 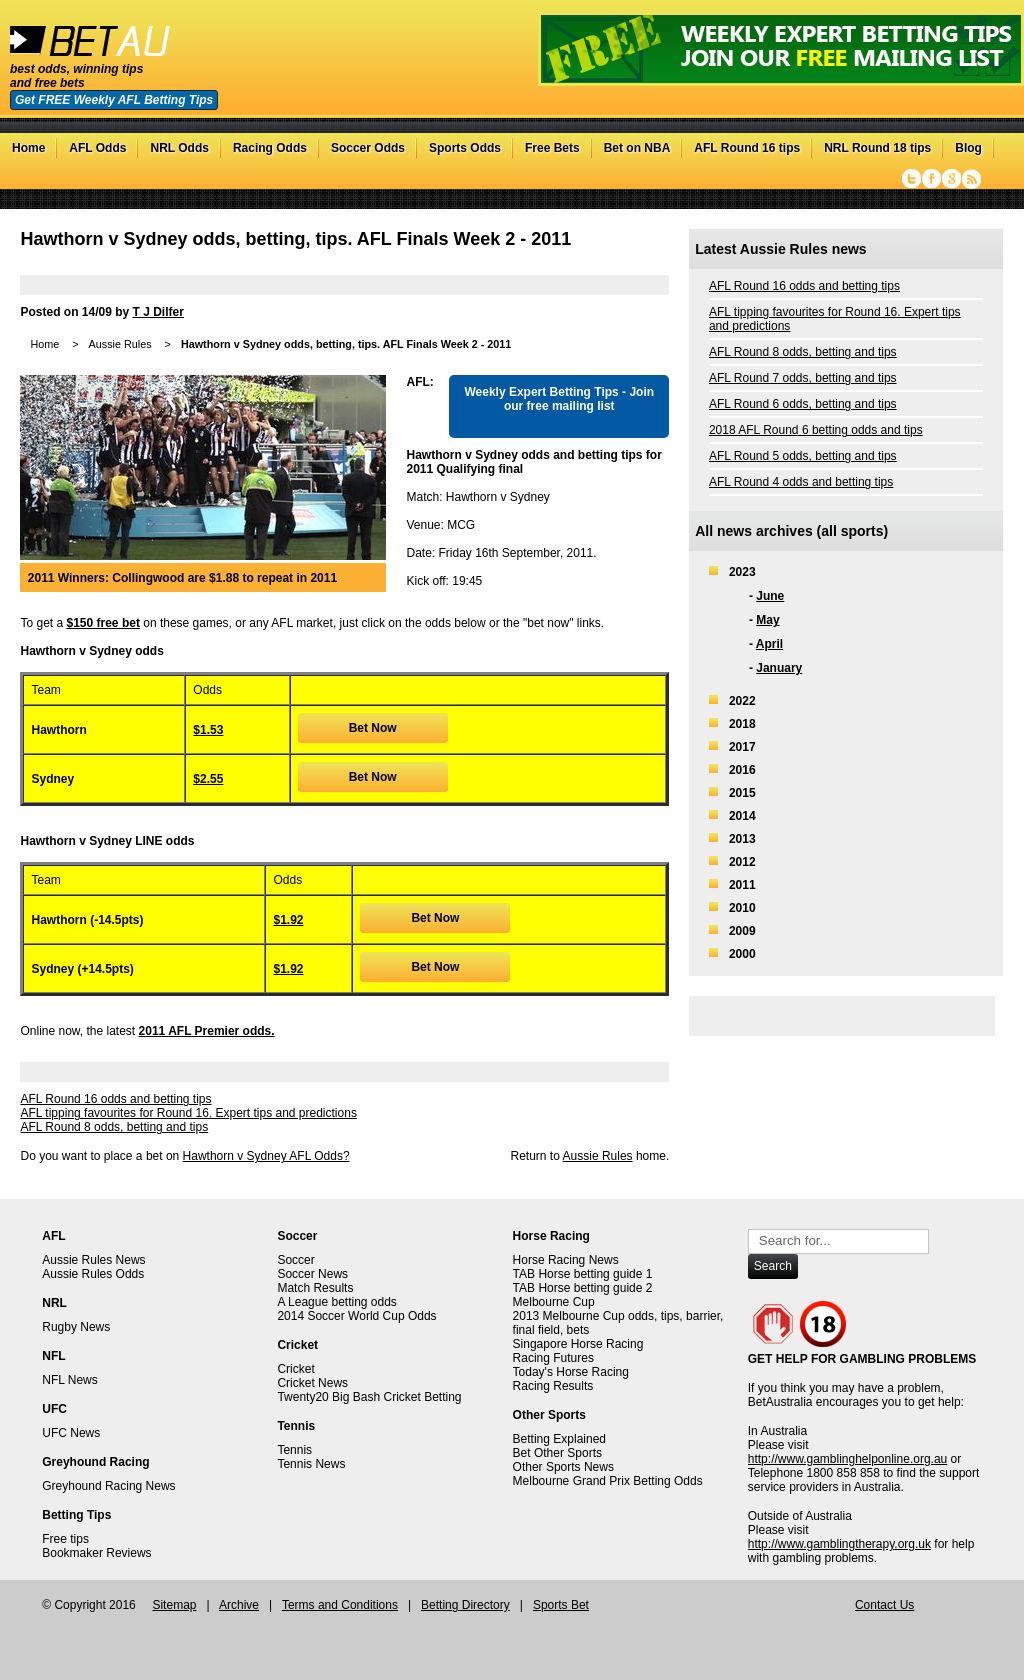 What do you see at coordinates (554, 1302) in the screenshot?
I see `Melbourne Cup` at bounding box center [554, 1302].